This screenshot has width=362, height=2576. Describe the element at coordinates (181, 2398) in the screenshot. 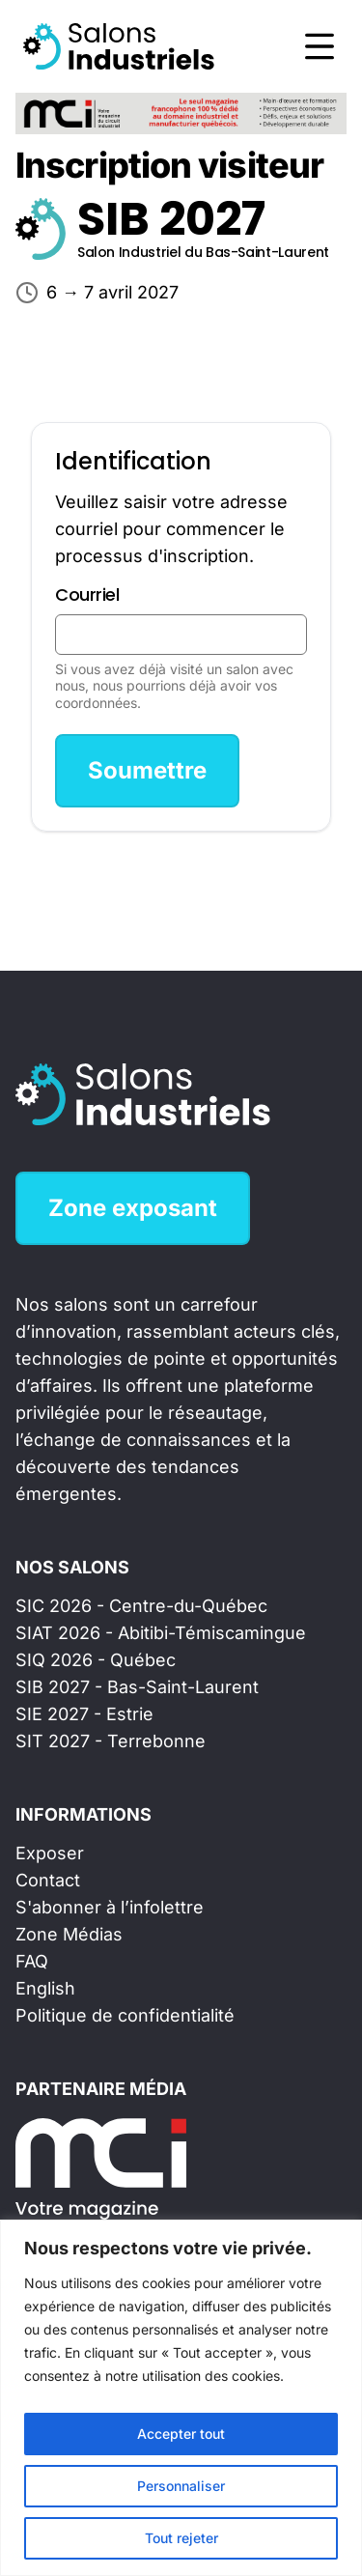

I see `[region]` at that location.